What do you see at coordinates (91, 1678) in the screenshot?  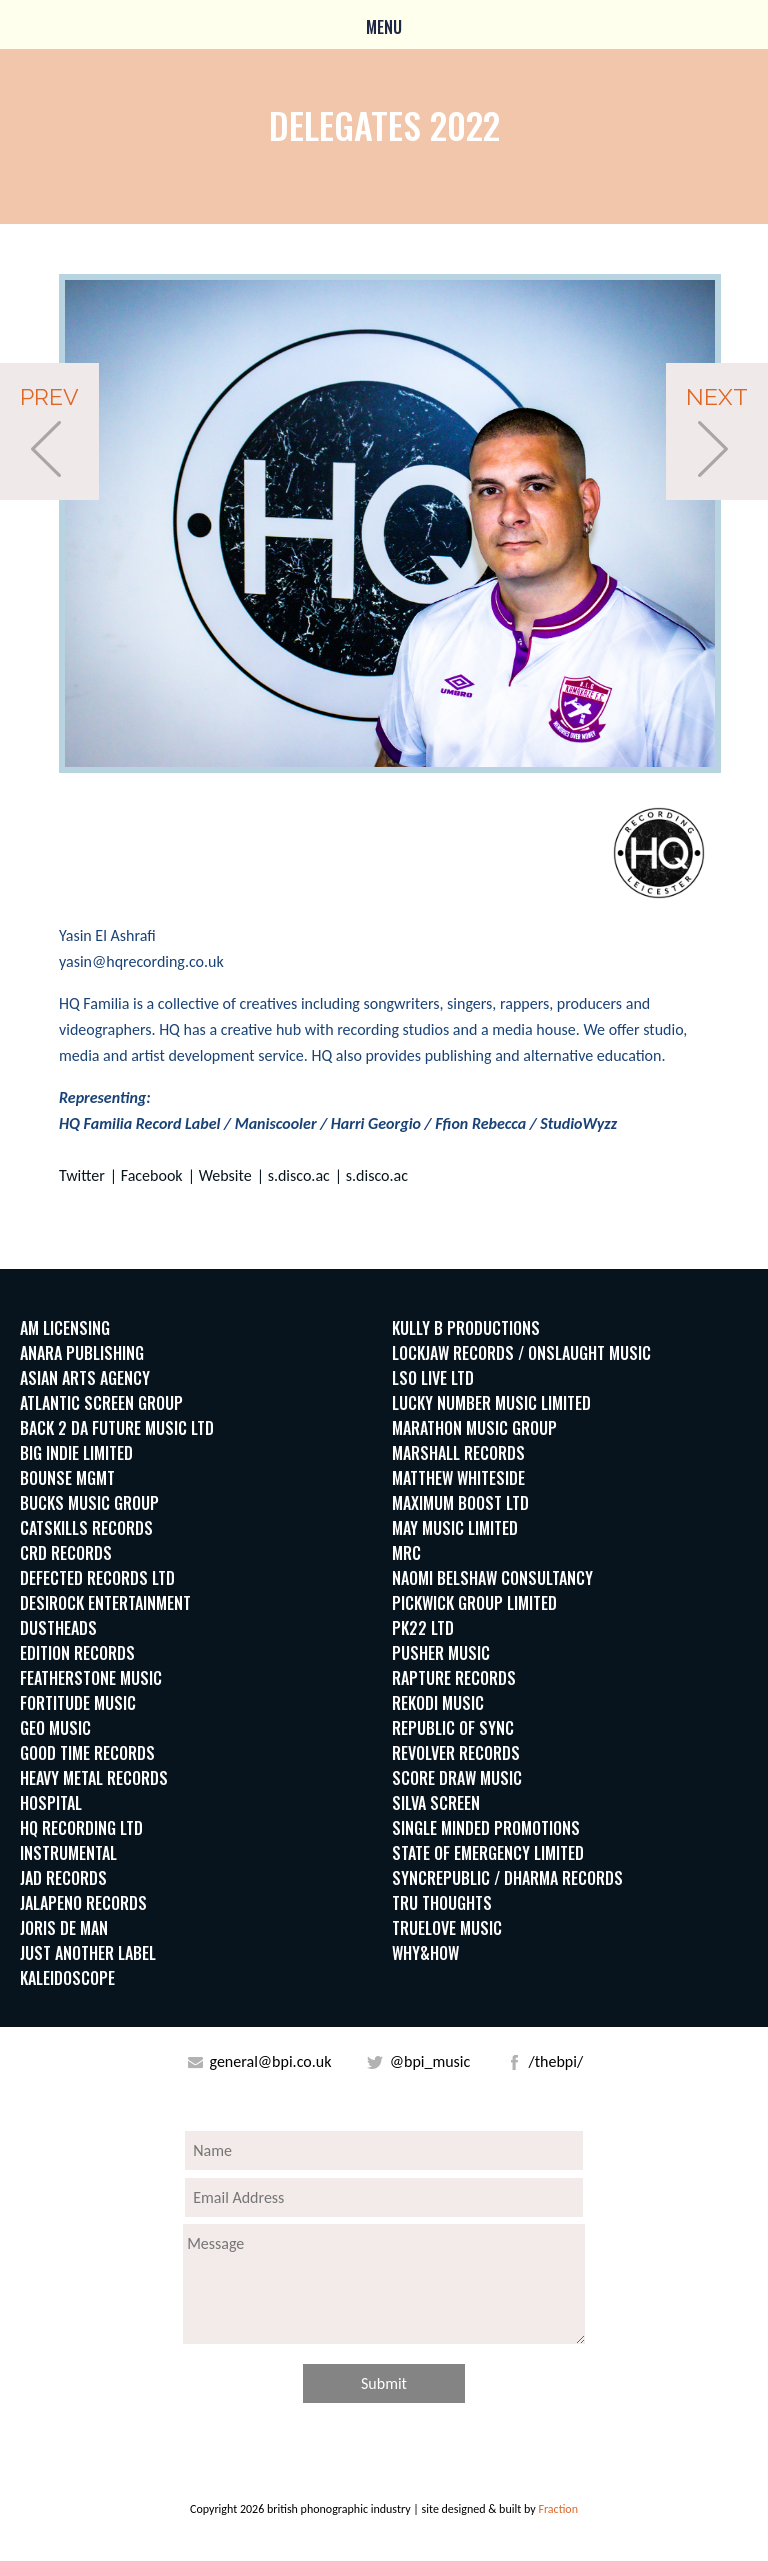 I see `Featherstone Music` at bounding box center [91, 1678].